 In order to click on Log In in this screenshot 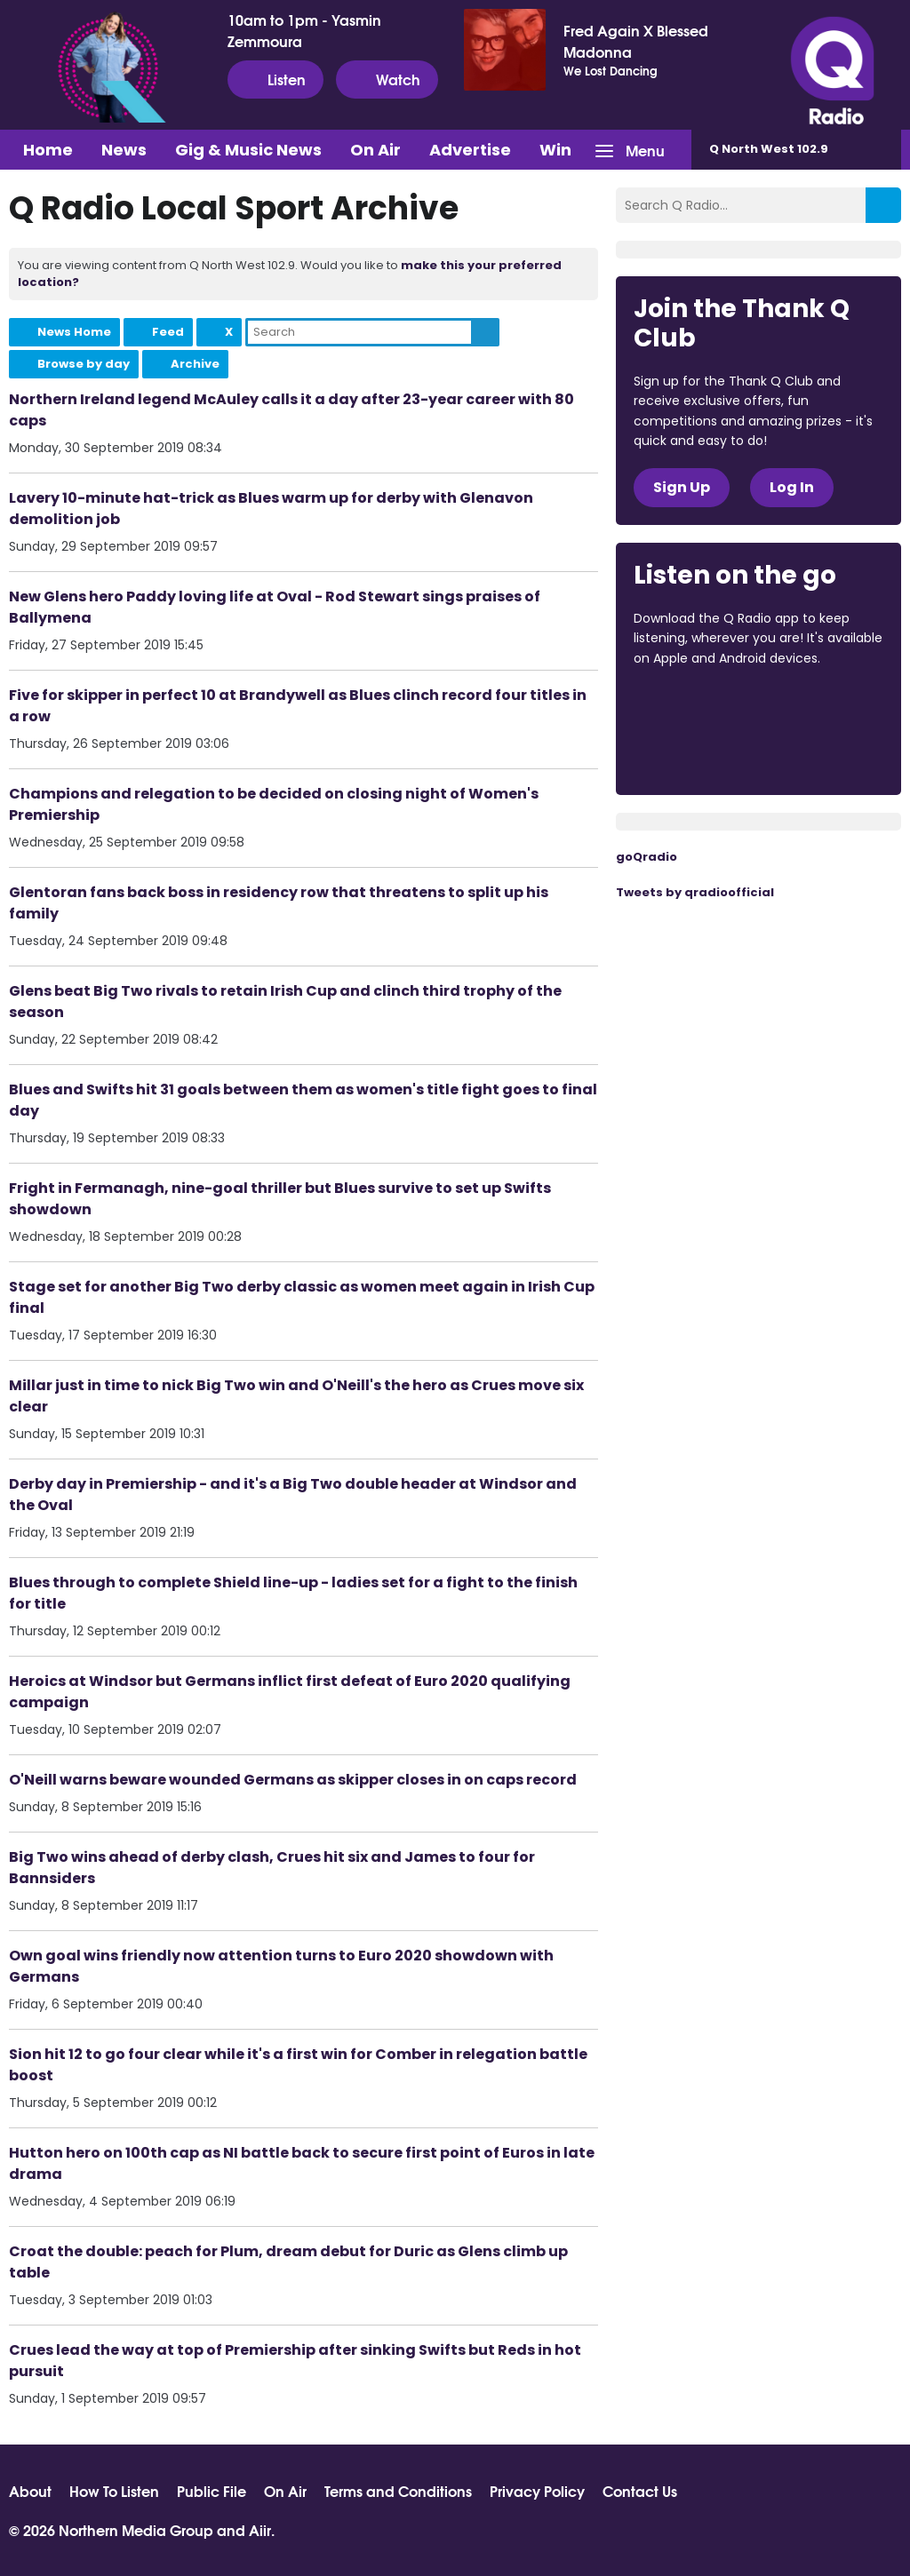, I will do `click(792, 487)`.